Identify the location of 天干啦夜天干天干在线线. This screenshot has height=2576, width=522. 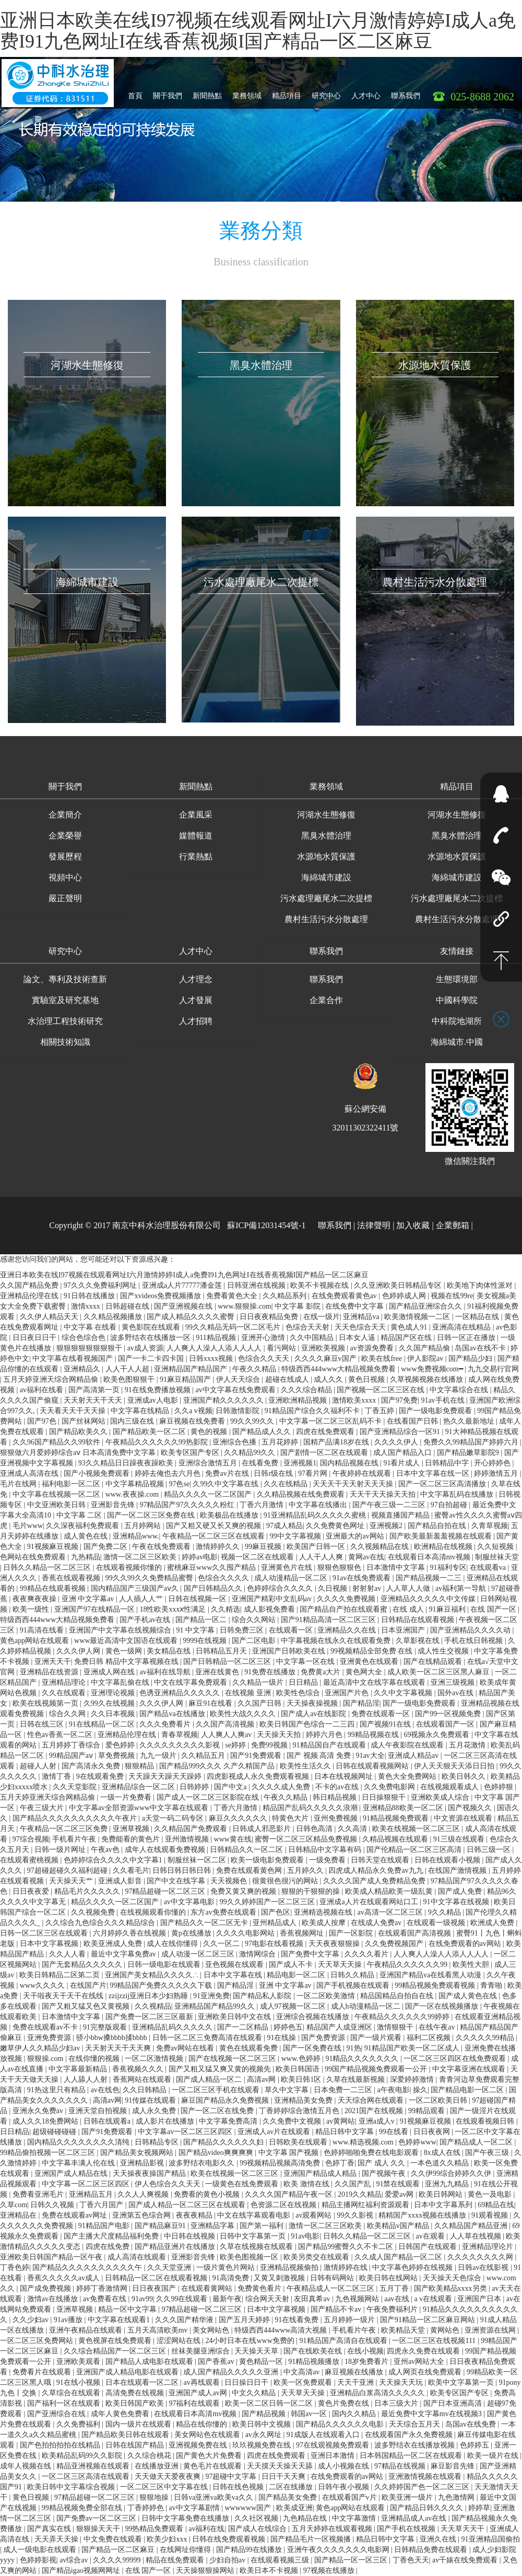
(64, 1996).